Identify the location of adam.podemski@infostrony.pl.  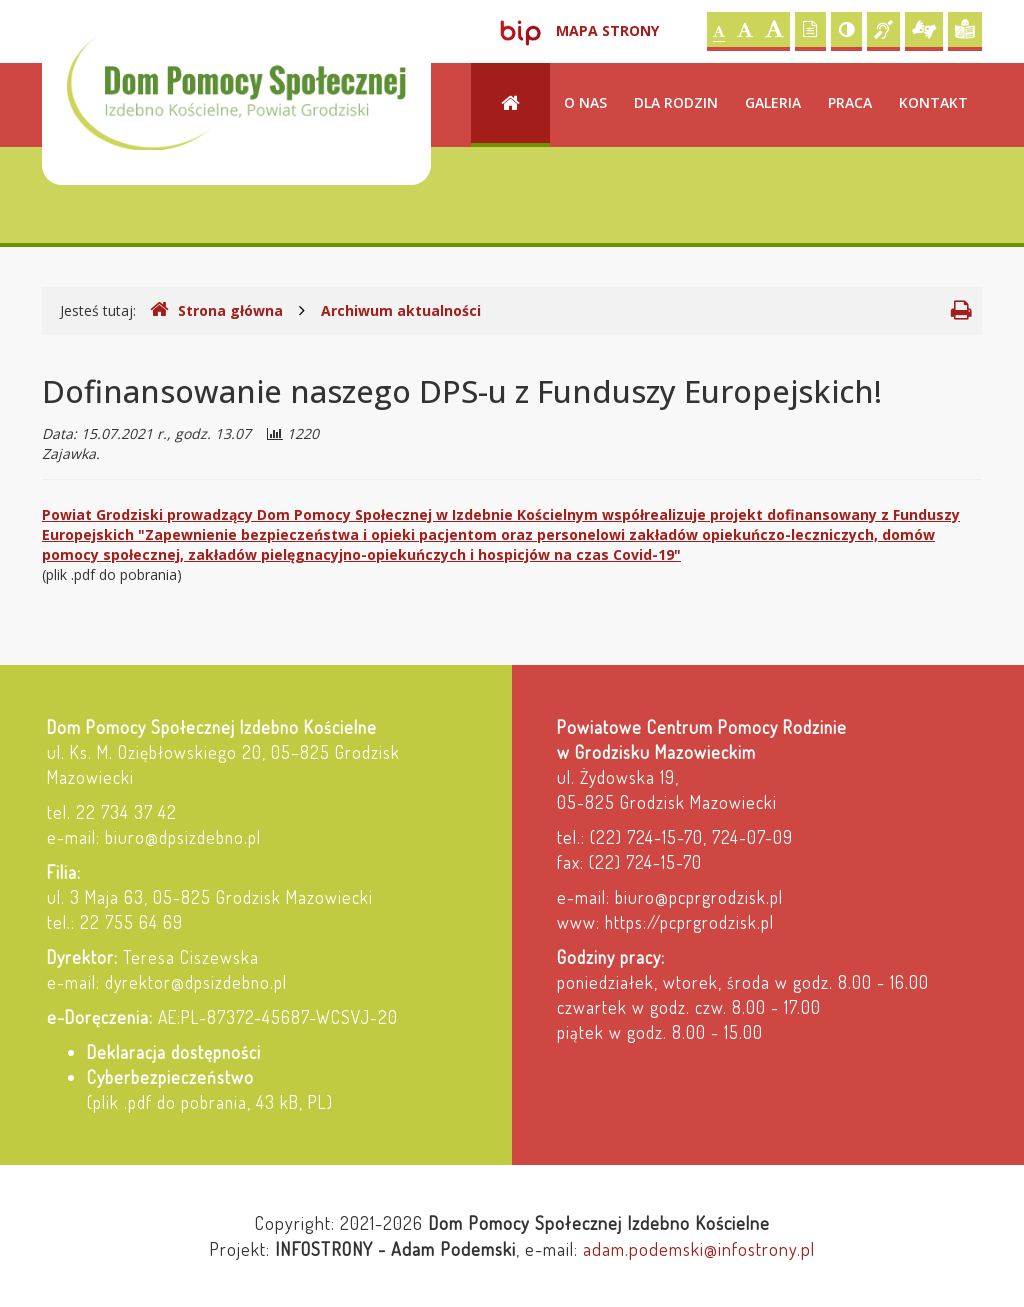
(699, 1248).